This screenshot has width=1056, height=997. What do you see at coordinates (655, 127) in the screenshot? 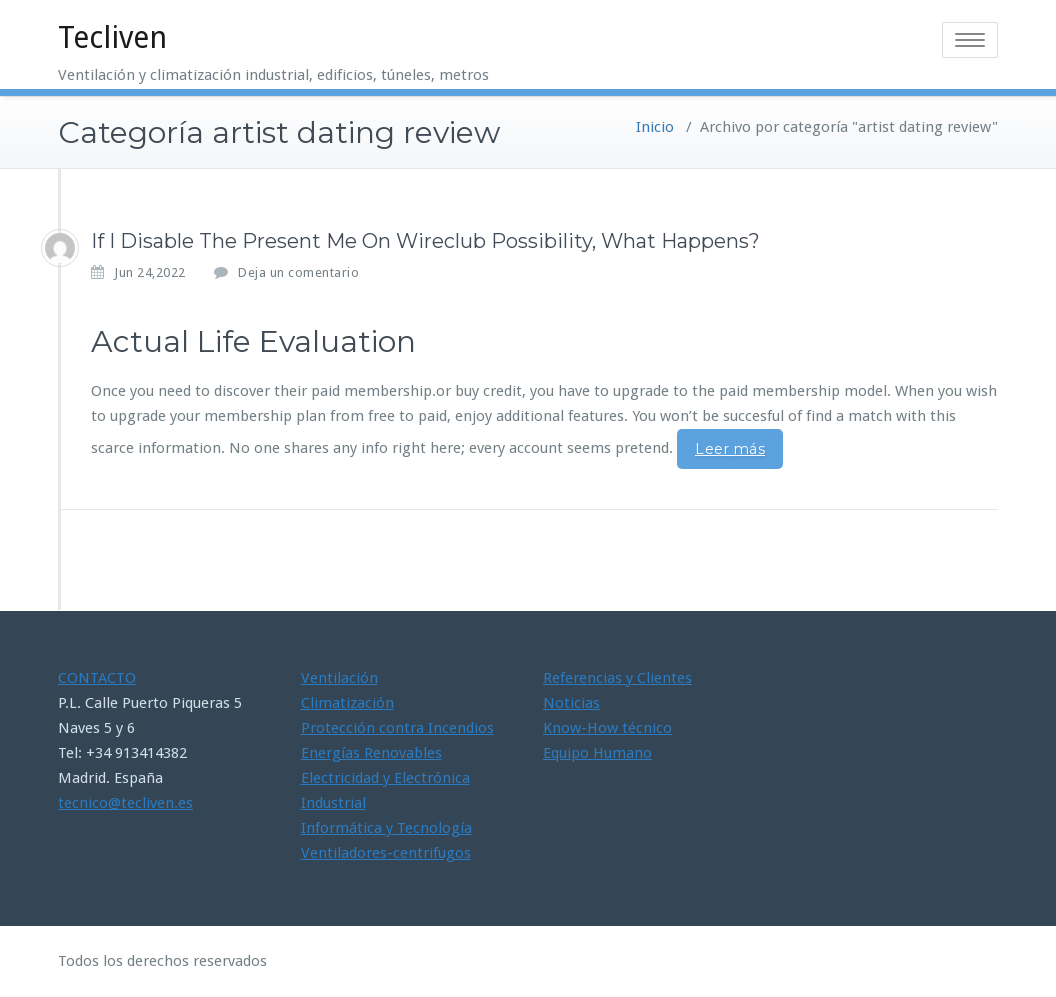
I see `Inicio` at bounding box center [655, 127].